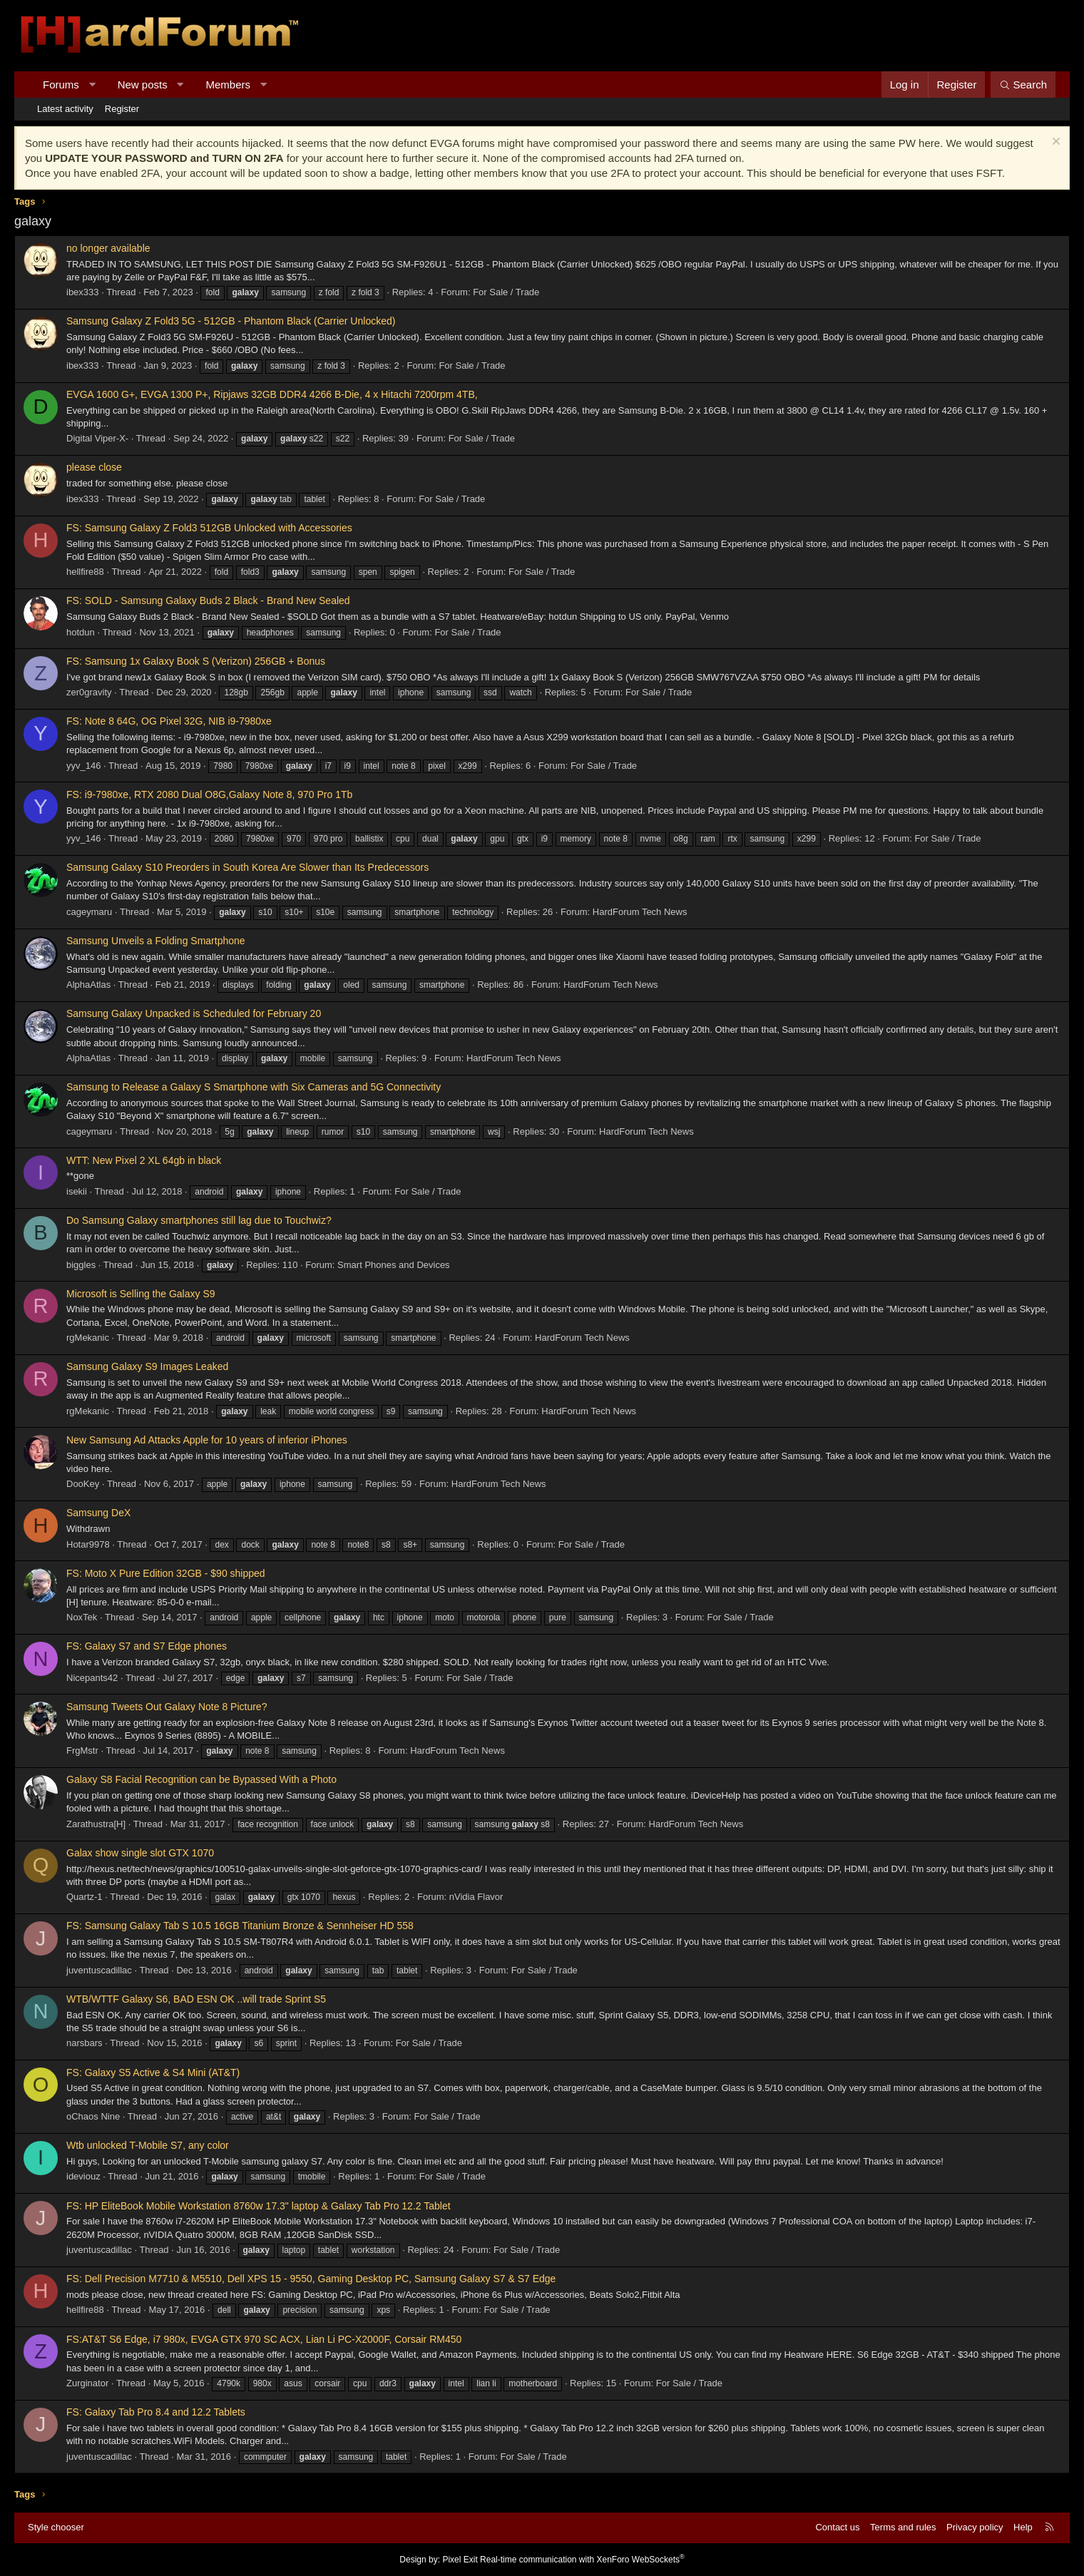  What do you see at coordinates (240, 1925) in the screenshot?
I see `FS: Samsung Galaxy Tab S 10.5 16GB Titanium Bronze & Sennheiser HD 558` at bounding box center [240, 1925].